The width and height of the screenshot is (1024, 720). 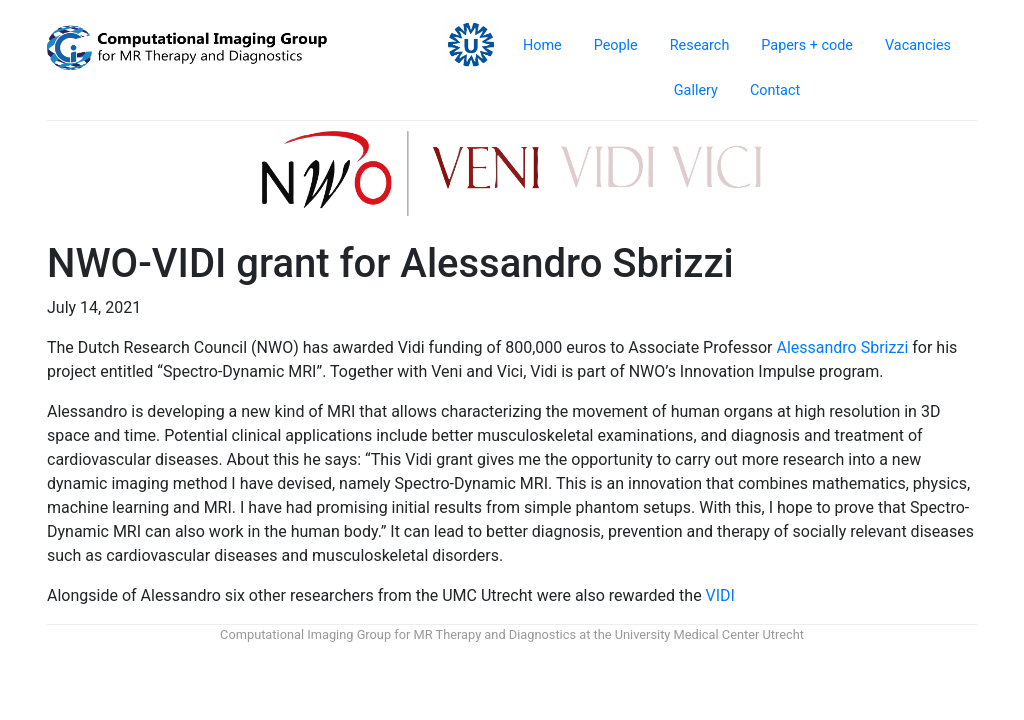 What do you see at coordinates (696, 90) in the screenshot?
I see `Gallery` at bounding box center [696, 90].